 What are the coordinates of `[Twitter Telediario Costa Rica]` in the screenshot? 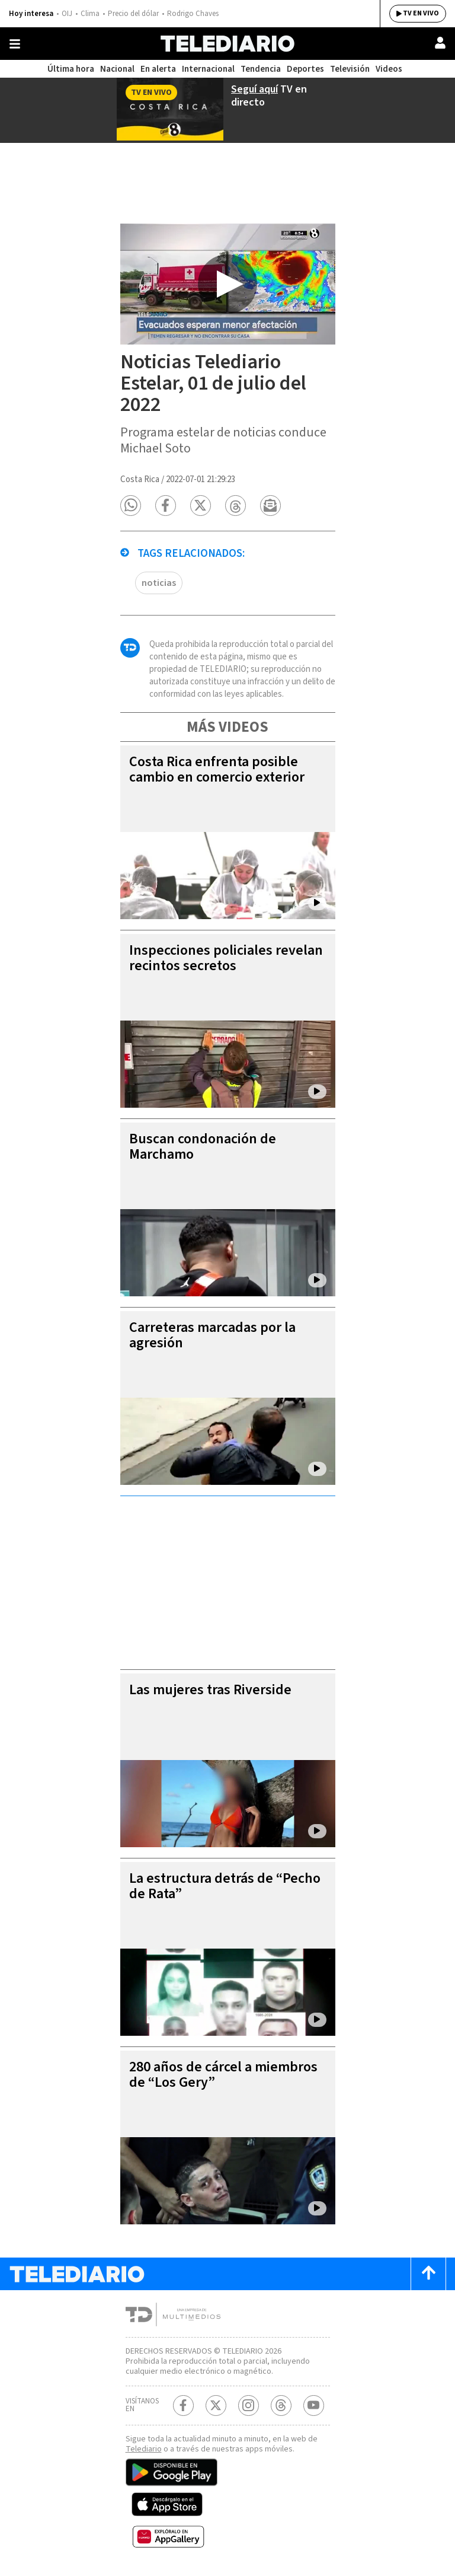 It's located at (216, 2405).